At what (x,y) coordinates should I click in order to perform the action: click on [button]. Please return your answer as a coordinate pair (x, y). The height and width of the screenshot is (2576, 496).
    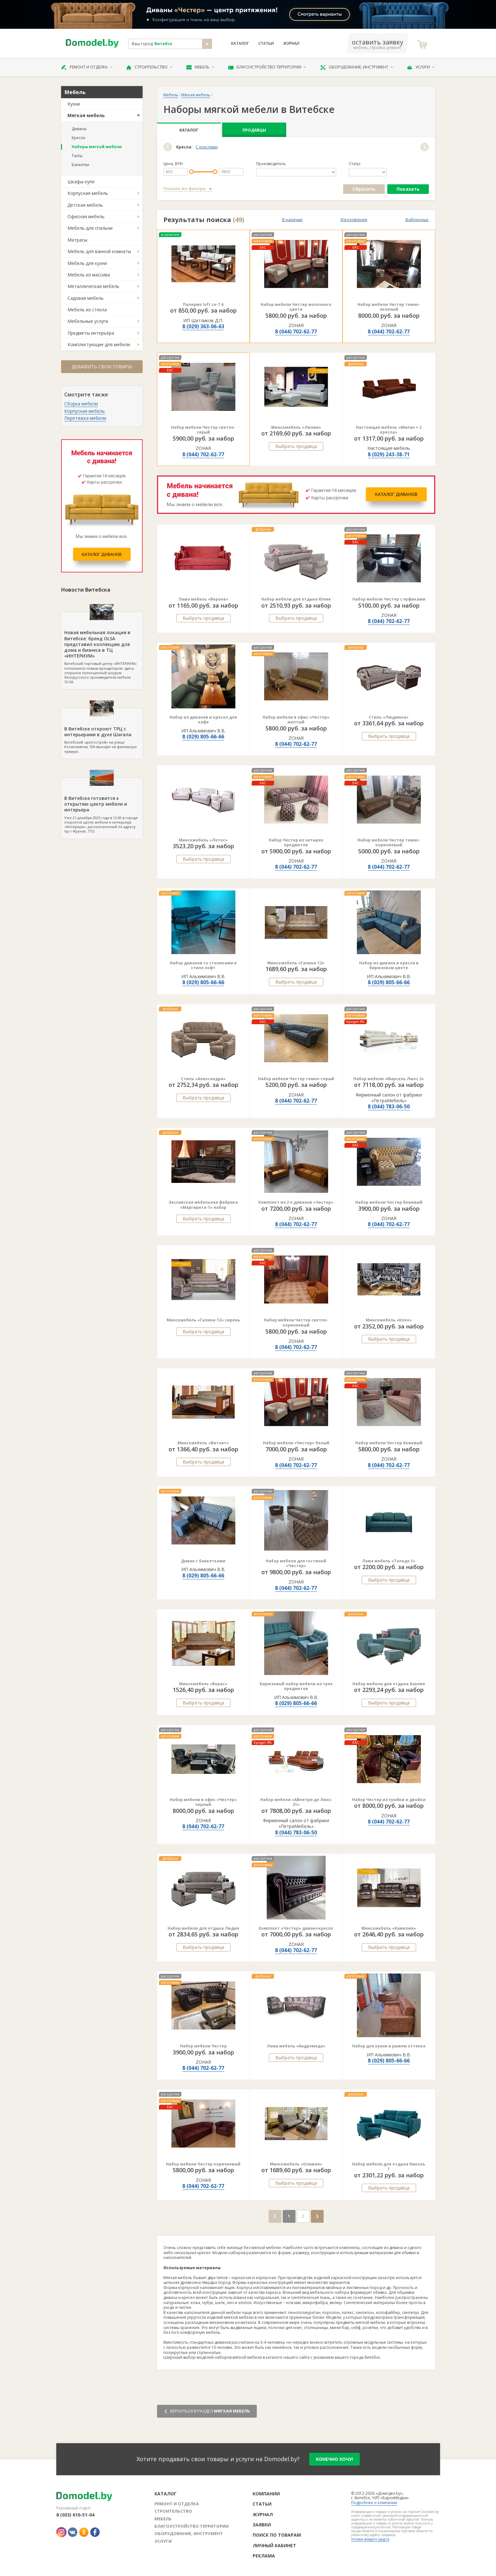
    Looking at the image, I should click on (167, 147).